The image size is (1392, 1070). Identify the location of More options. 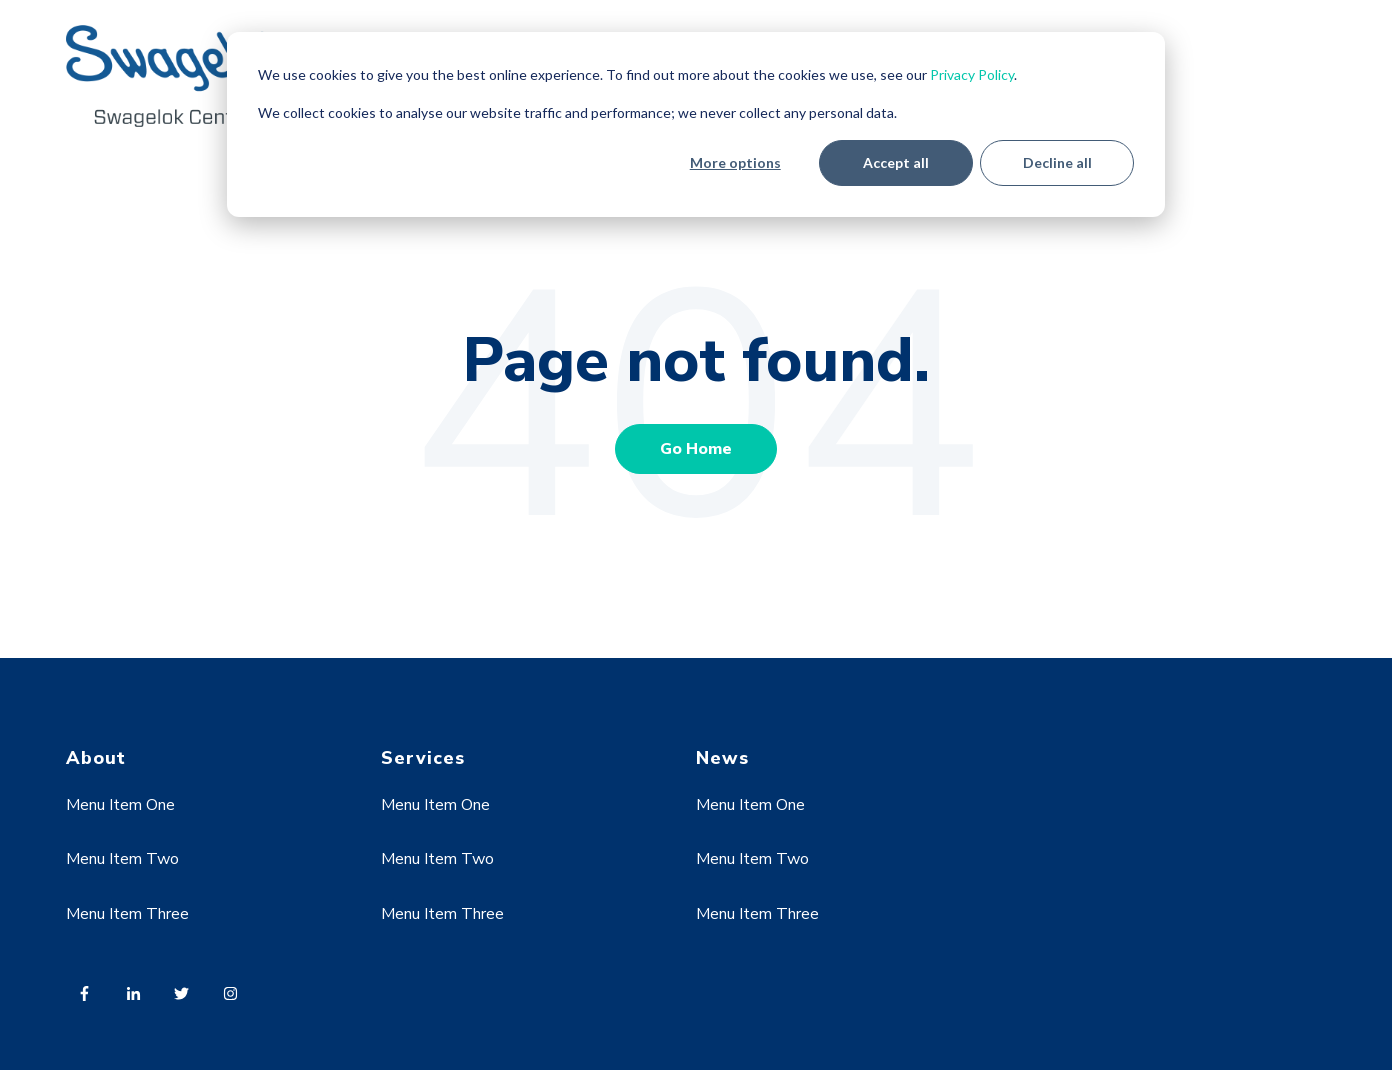
(735, 162).